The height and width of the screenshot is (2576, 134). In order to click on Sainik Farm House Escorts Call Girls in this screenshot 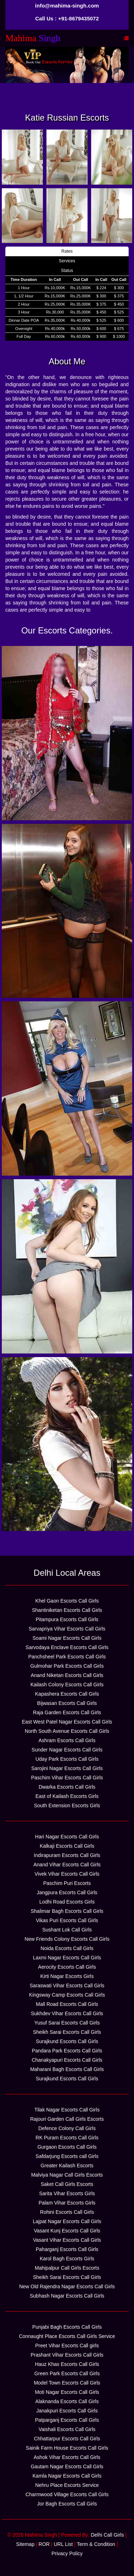, I will do `click(67, 2448)`.